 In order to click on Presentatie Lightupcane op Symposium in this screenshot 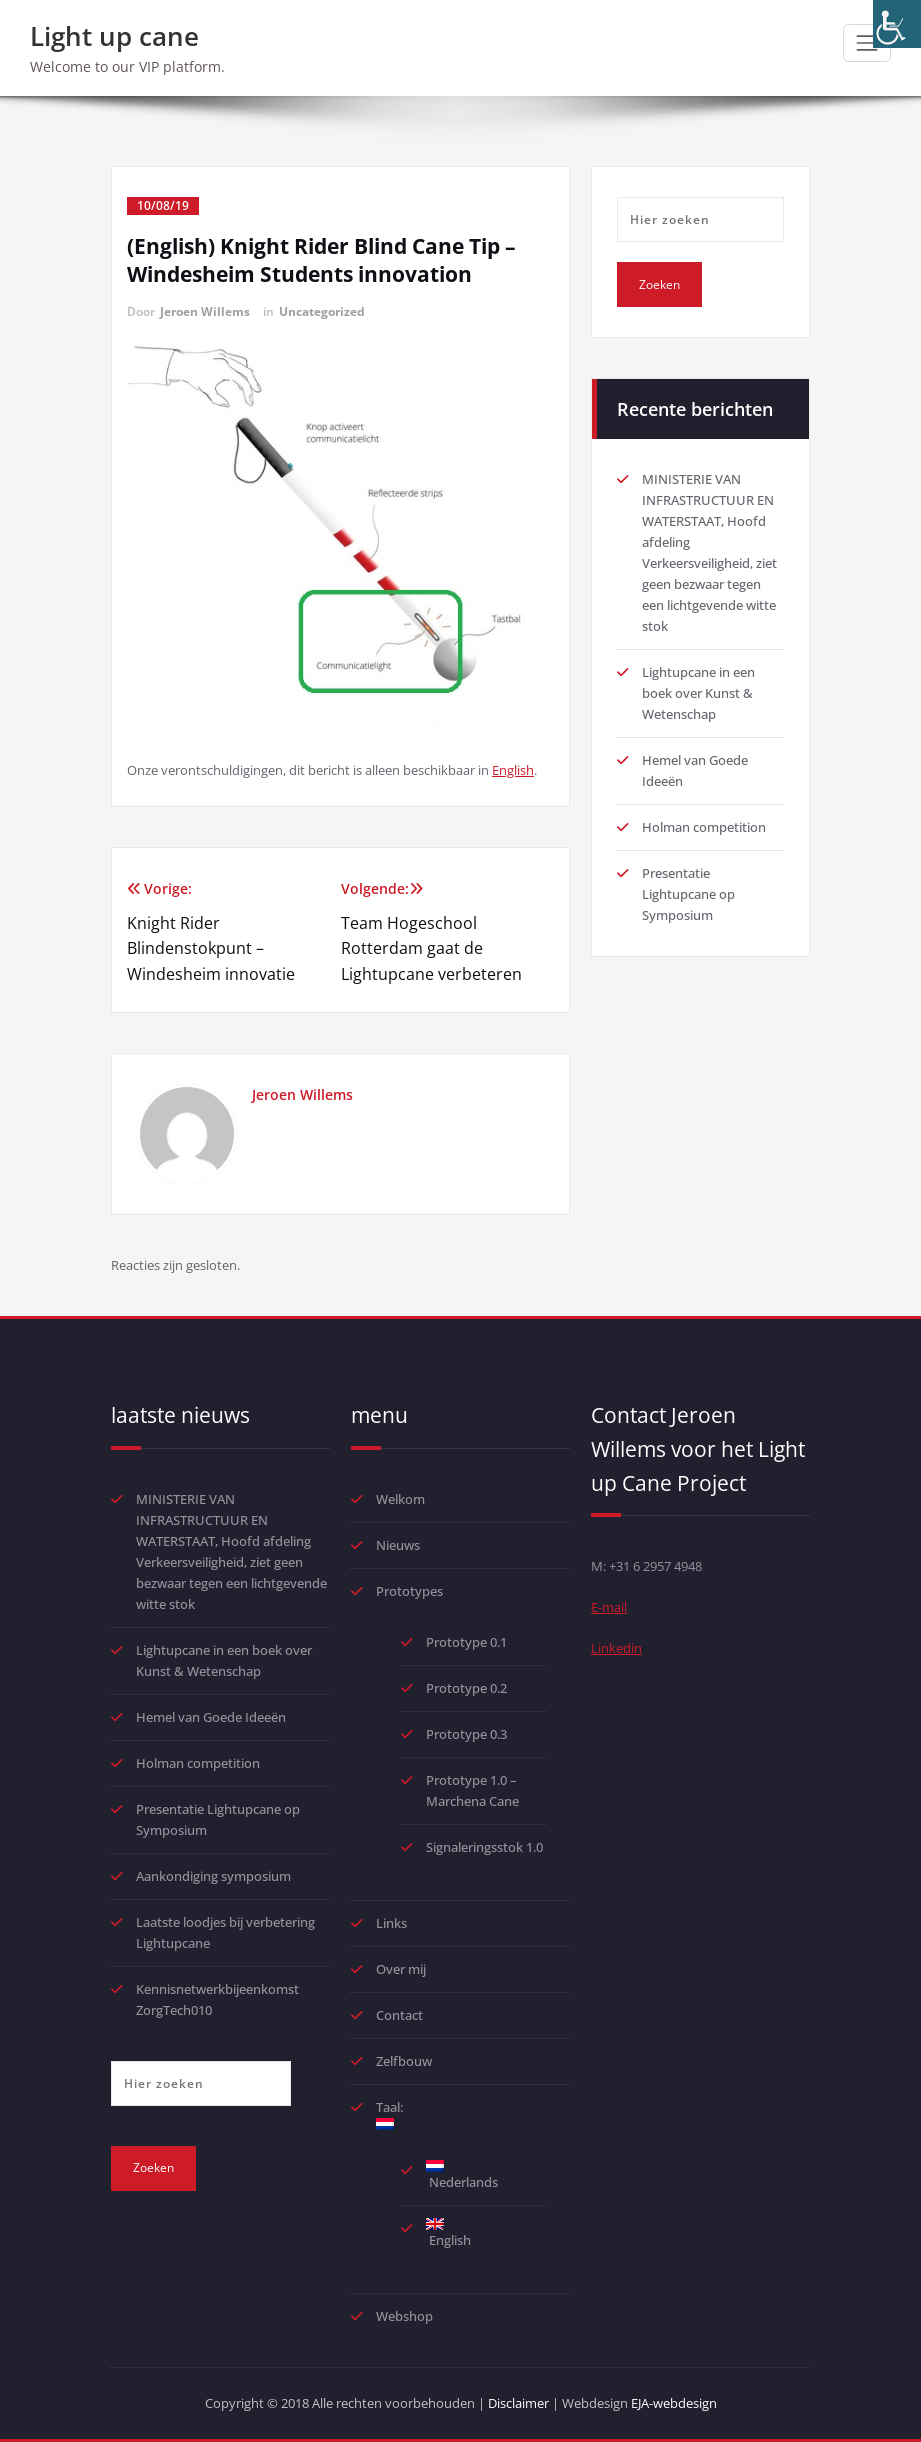, I will do `click(688, 894)`.